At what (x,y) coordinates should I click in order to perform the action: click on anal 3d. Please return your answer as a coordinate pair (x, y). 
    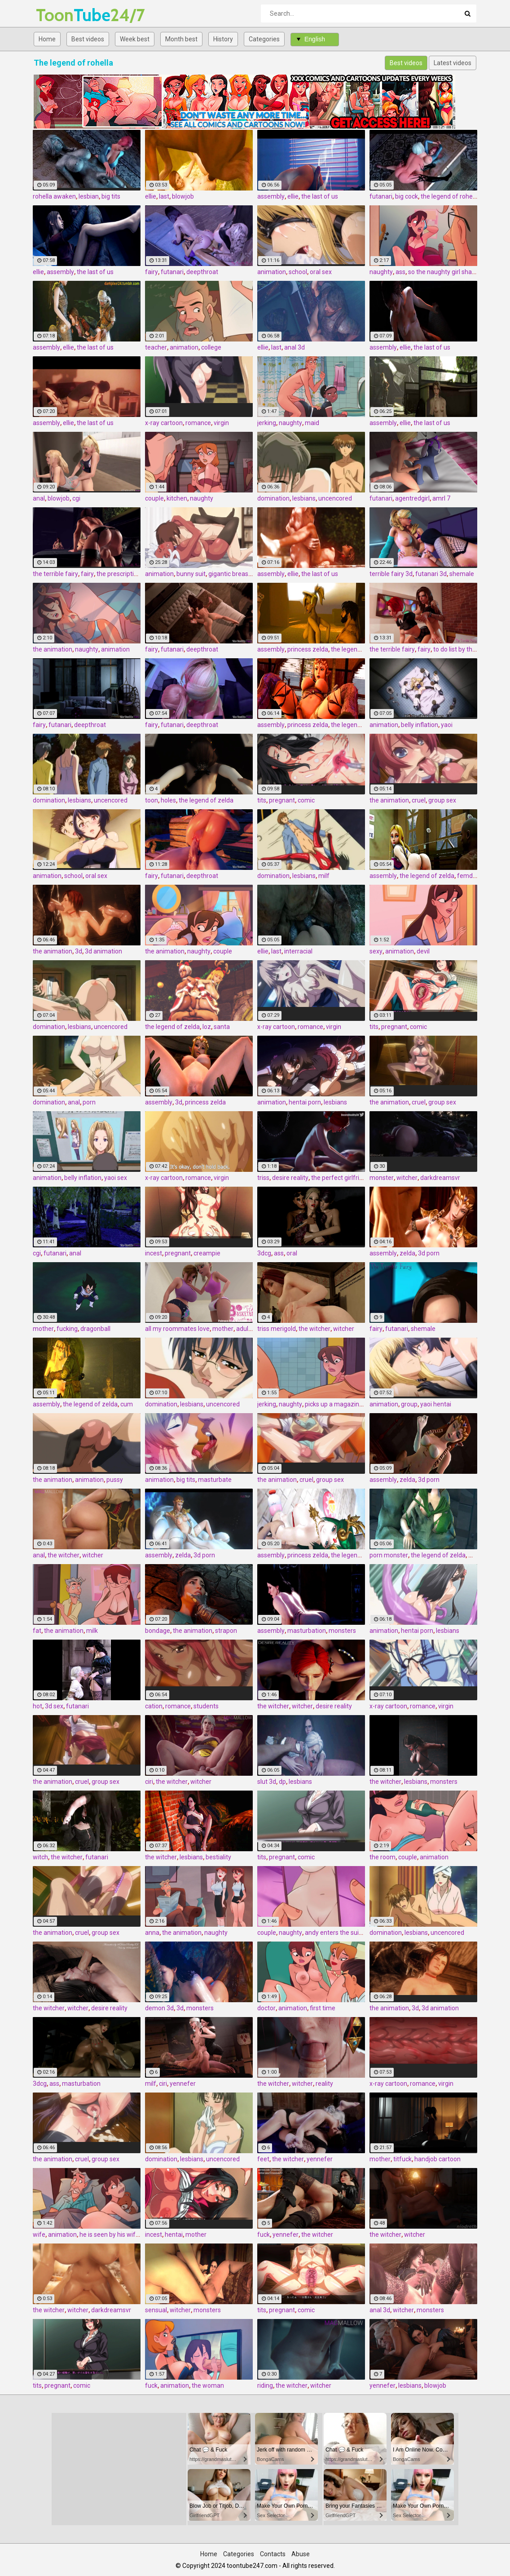
    Looking at the image, I should click on (294, 347).